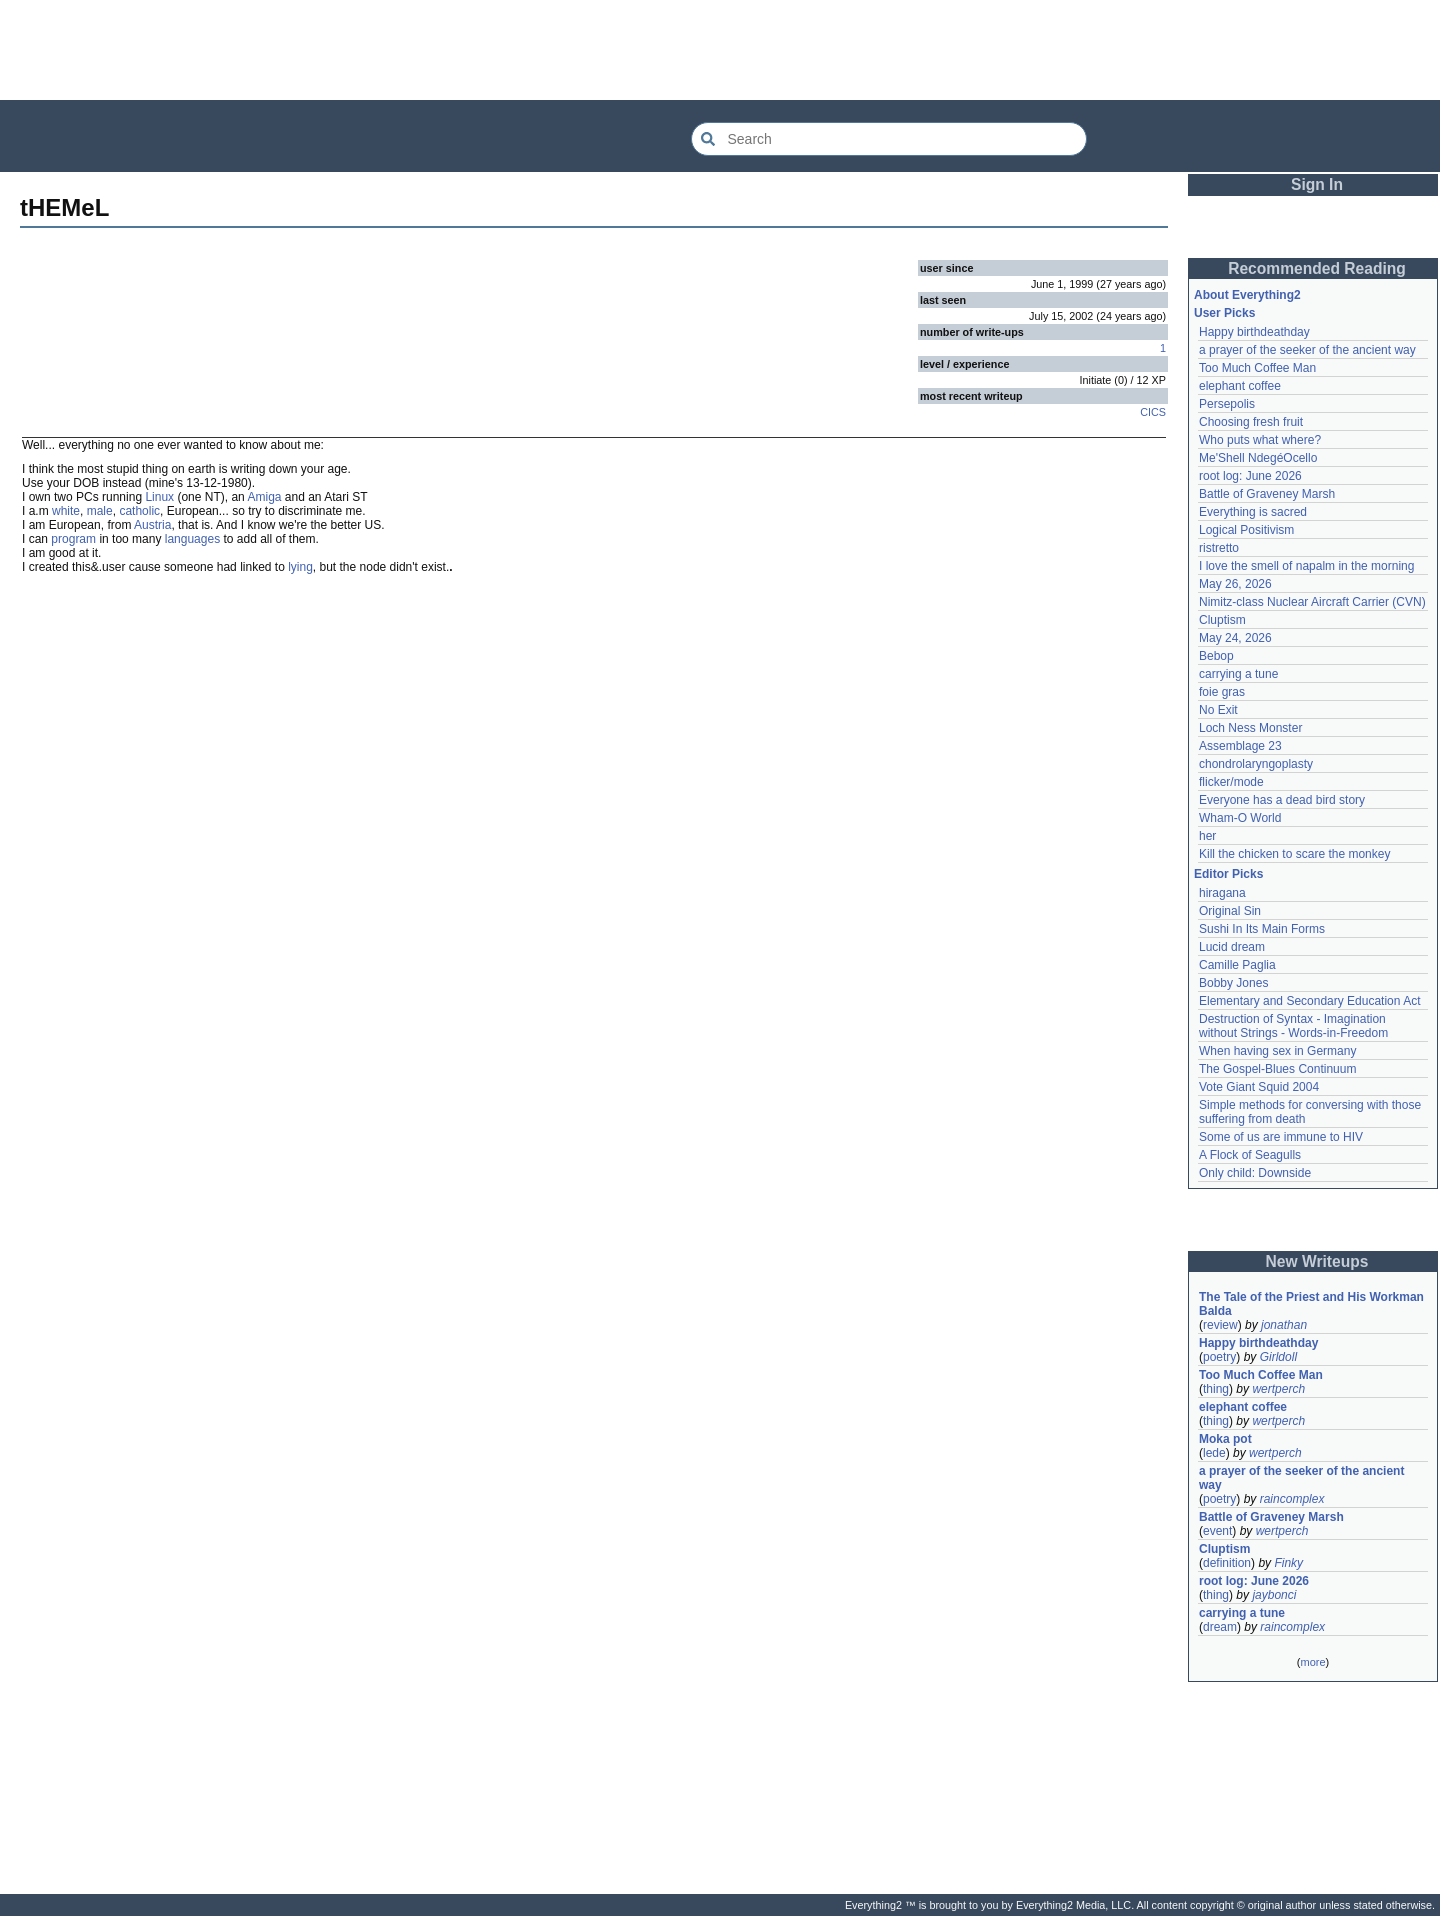 The width and height of the screenshot is (1440, 1916). I want to click on definition, so click(1227, 1563).